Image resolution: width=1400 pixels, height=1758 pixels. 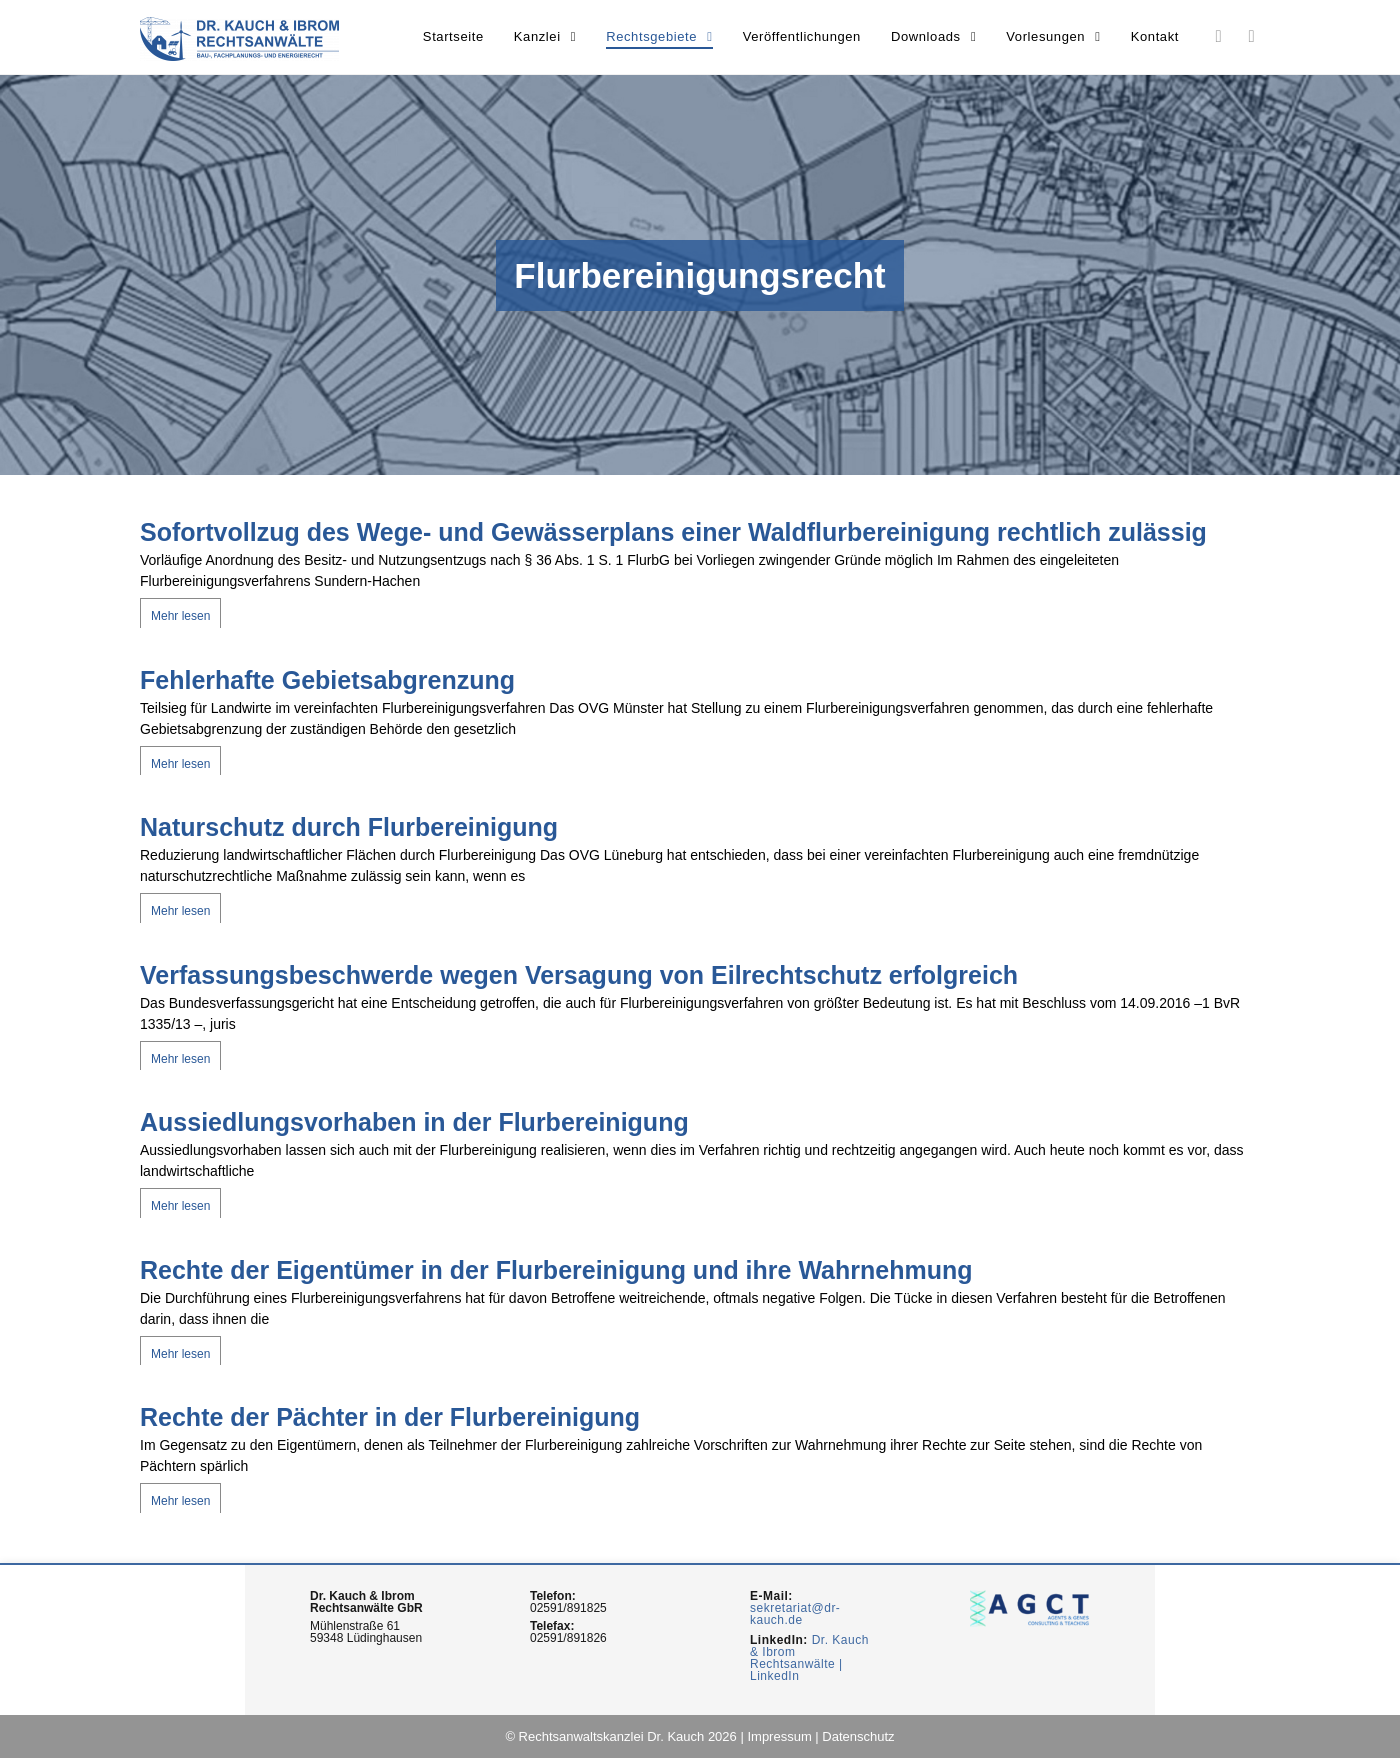 What do you see at coordinates (1218, 36) in the screenshot?
I see `[LinkedIn (opens in a new tab)]` at bounding box center [1218, 36].